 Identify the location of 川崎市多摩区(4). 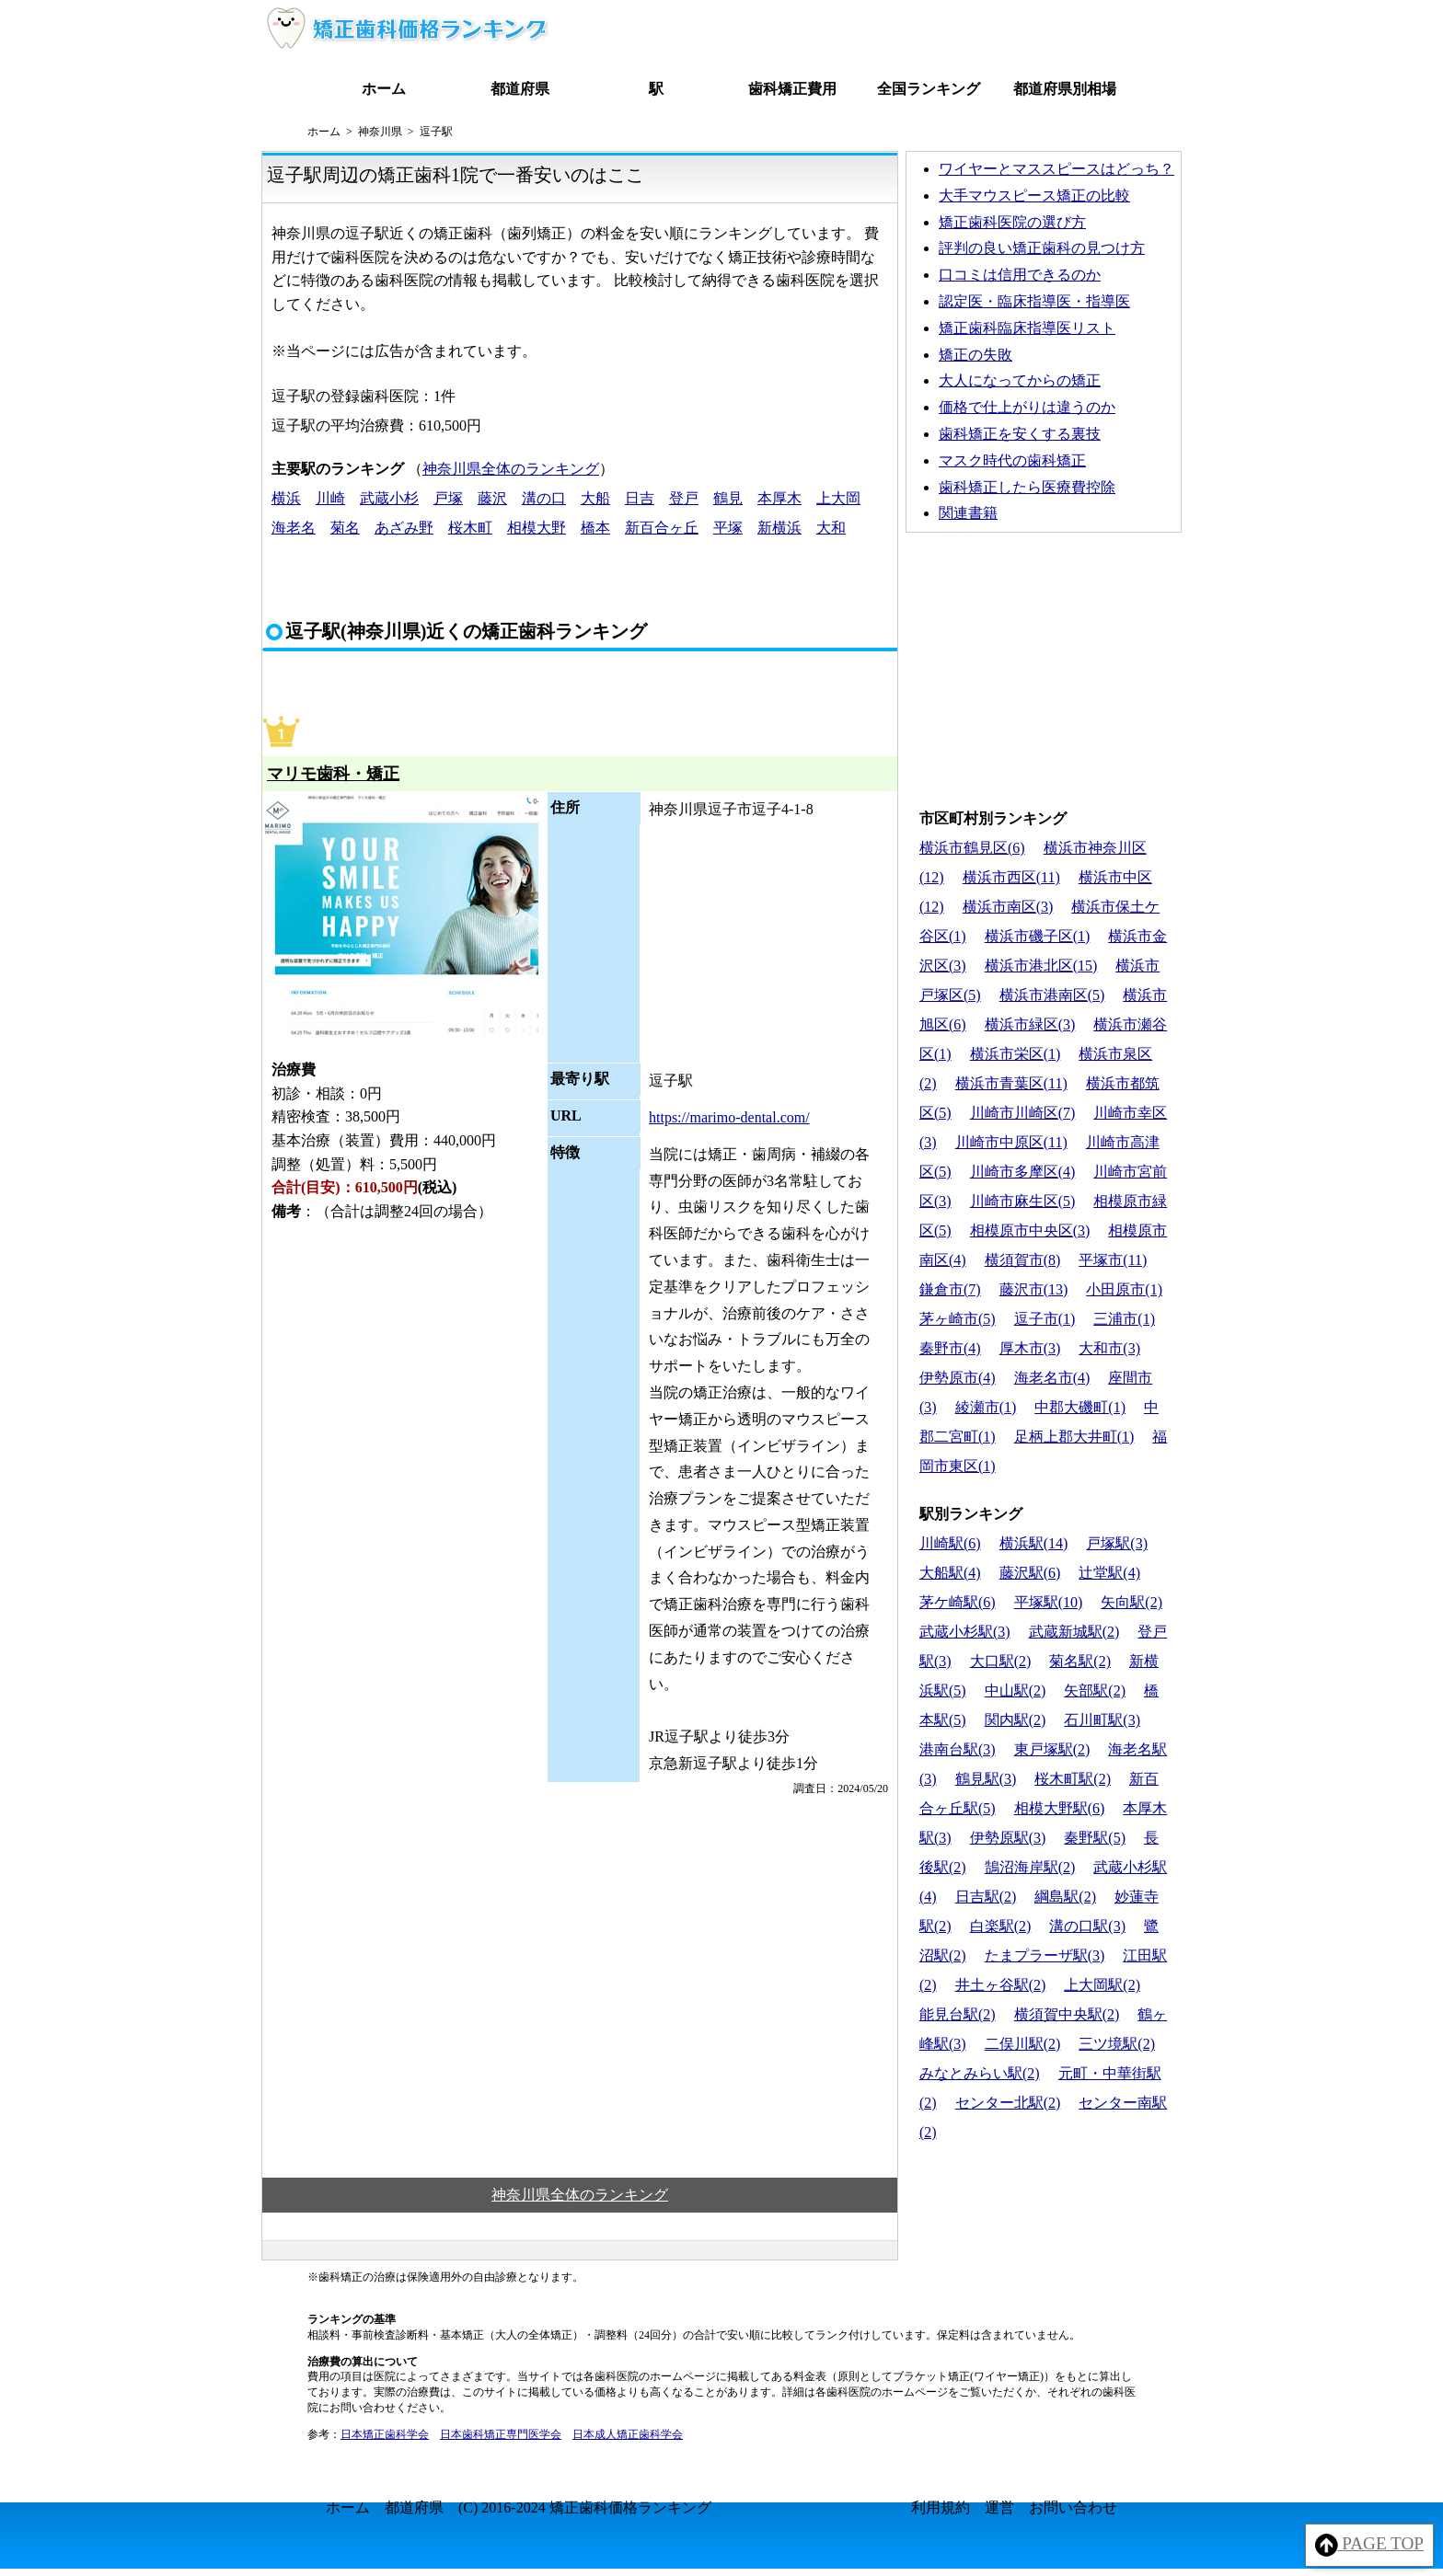
(1023, 1171).